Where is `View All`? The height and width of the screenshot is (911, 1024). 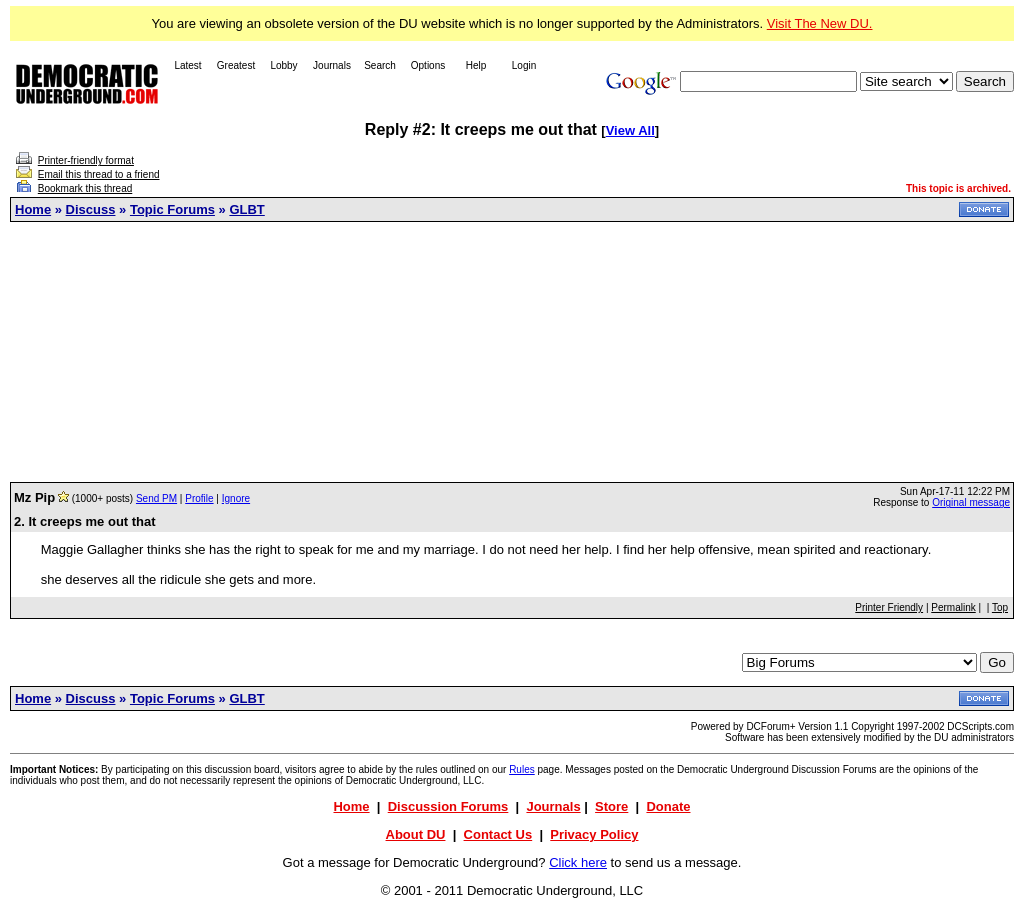 View All is located at coordinates (630, 130).